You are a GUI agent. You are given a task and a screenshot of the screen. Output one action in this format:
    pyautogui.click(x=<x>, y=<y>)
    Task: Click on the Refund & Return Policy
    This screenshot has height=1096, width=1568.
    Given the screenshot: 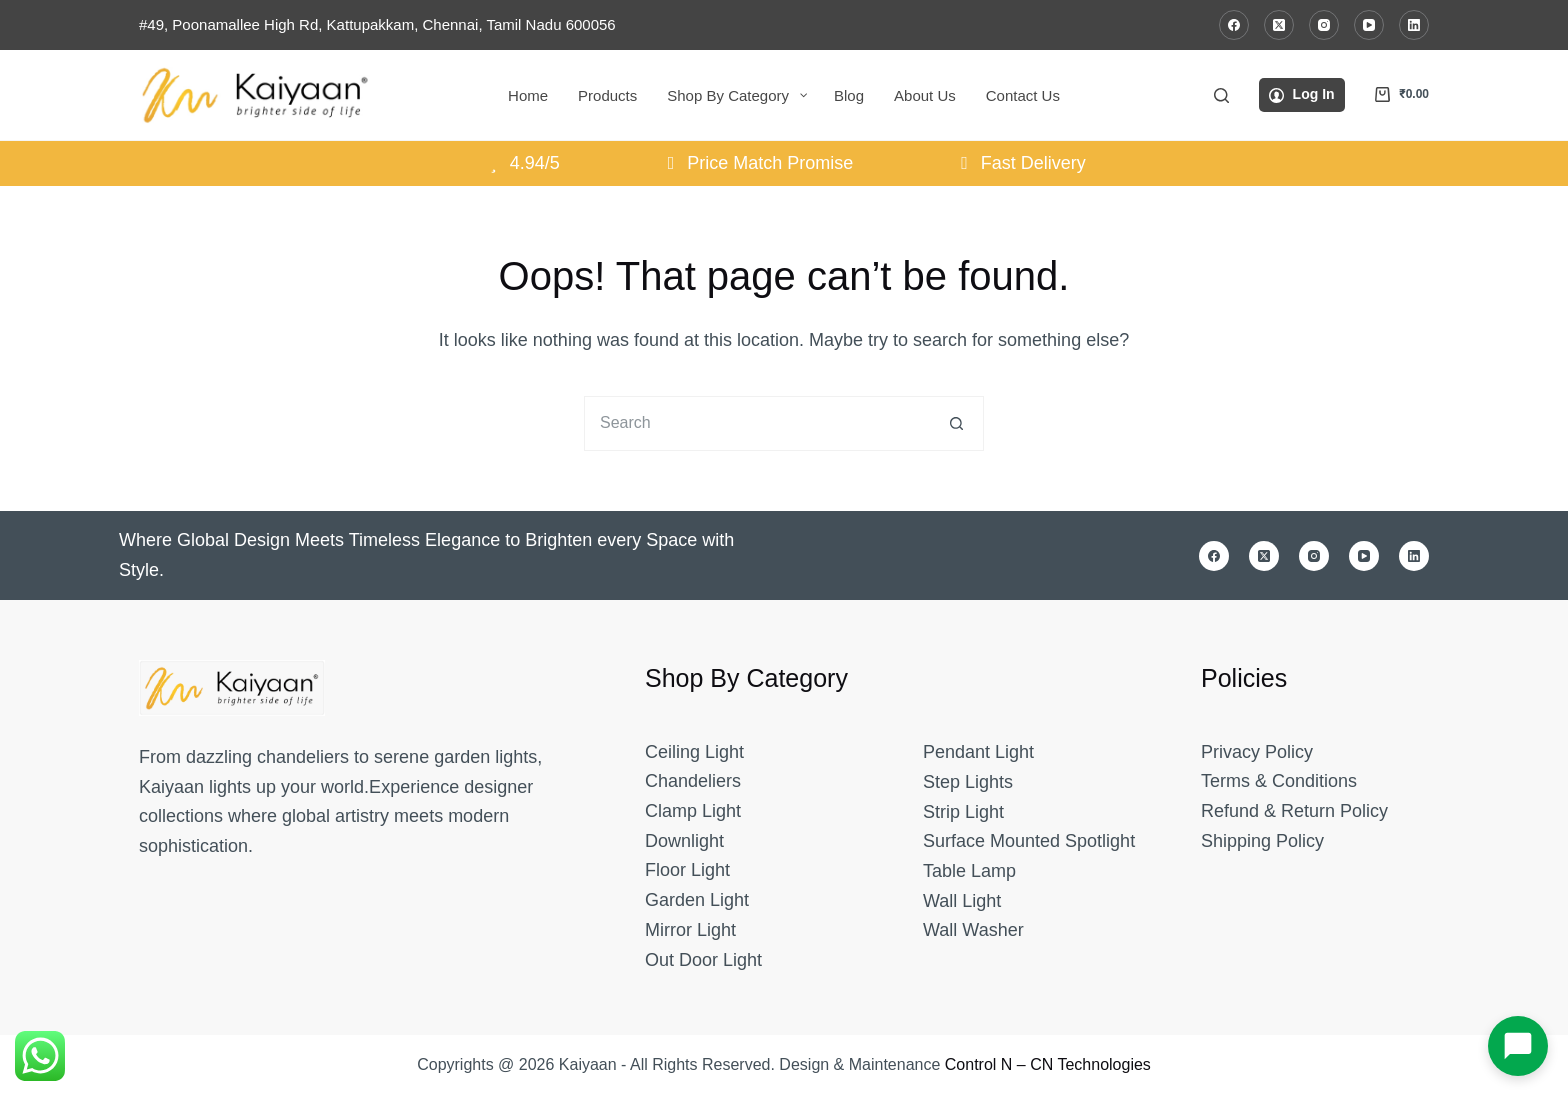 What is the action you would take?
    pyautogui.click(x=1294, y=811)
    